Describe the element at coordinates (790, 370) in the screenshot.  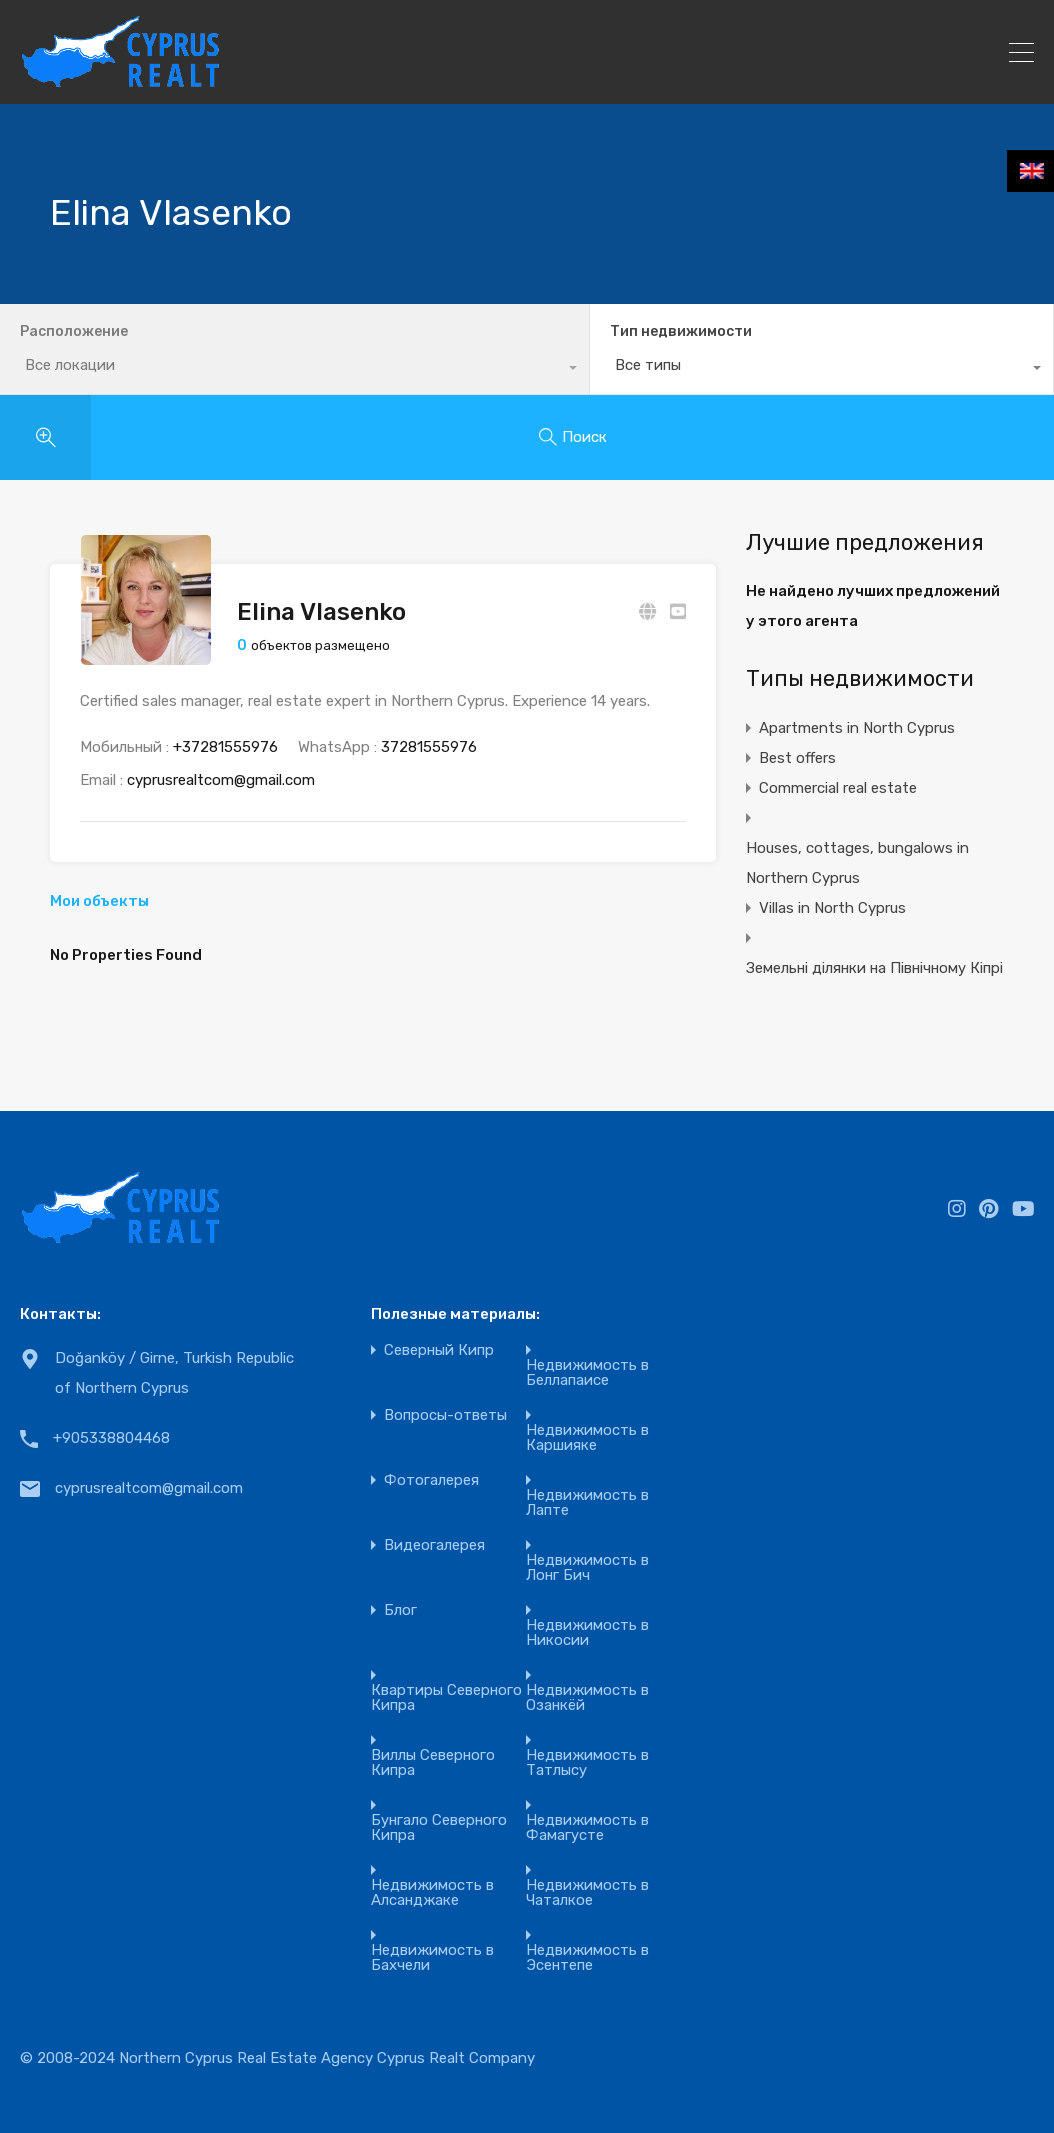
I see `[combobox]` at that location.